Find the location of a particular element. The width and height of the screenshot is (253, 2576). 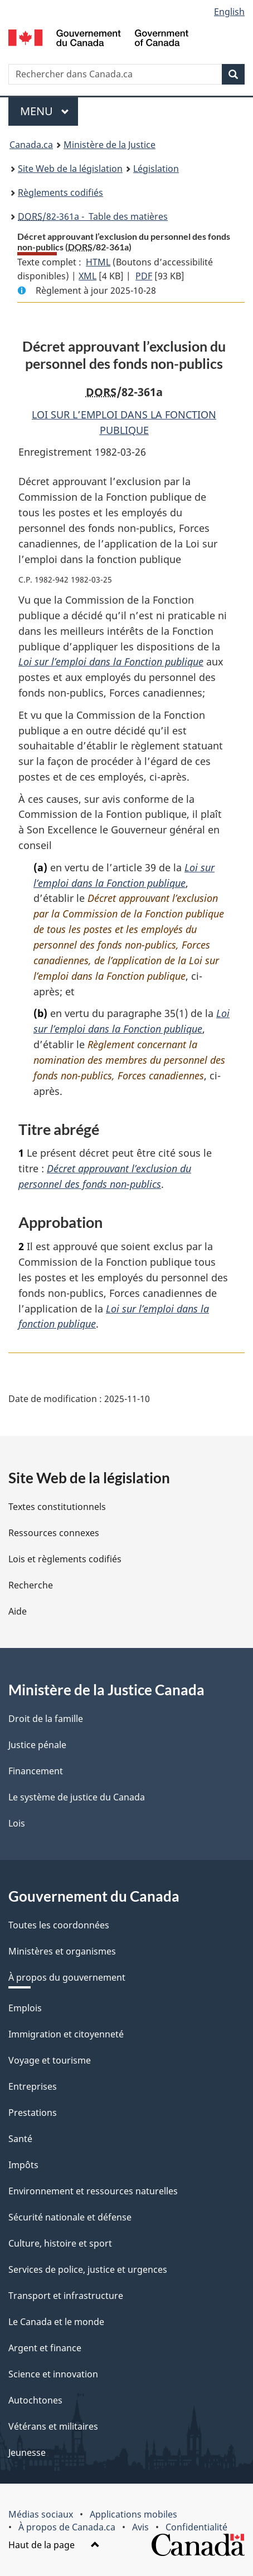

Recherche is located at coordinates (30, 1585).